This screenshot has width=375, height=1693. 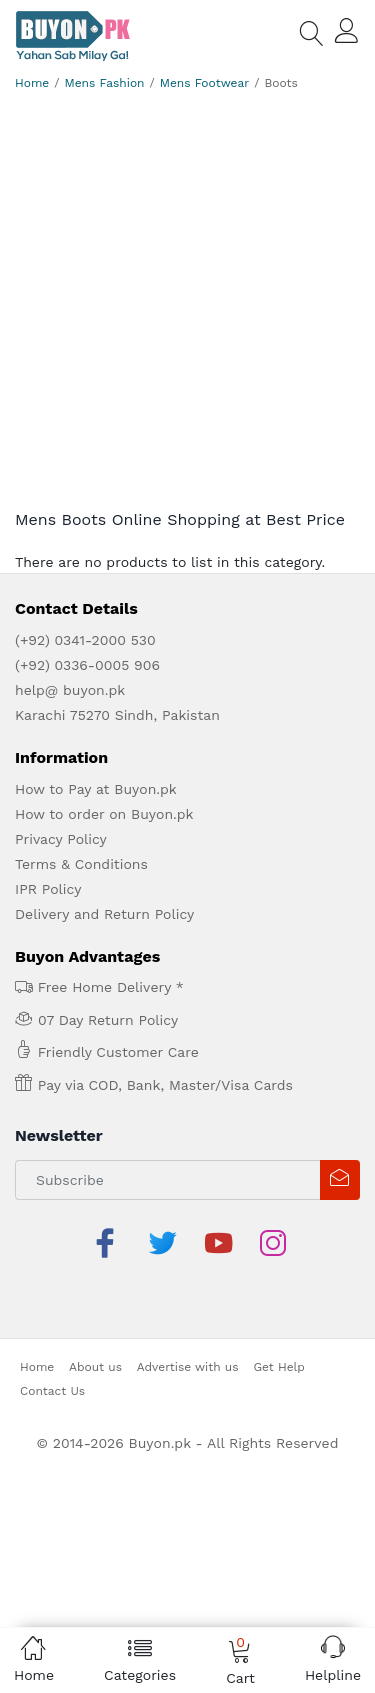 What do you see at coordinates (87, 665) in the screenshot?
I see `(+92) 0336-0005 906` at bounding box center [87, 665].